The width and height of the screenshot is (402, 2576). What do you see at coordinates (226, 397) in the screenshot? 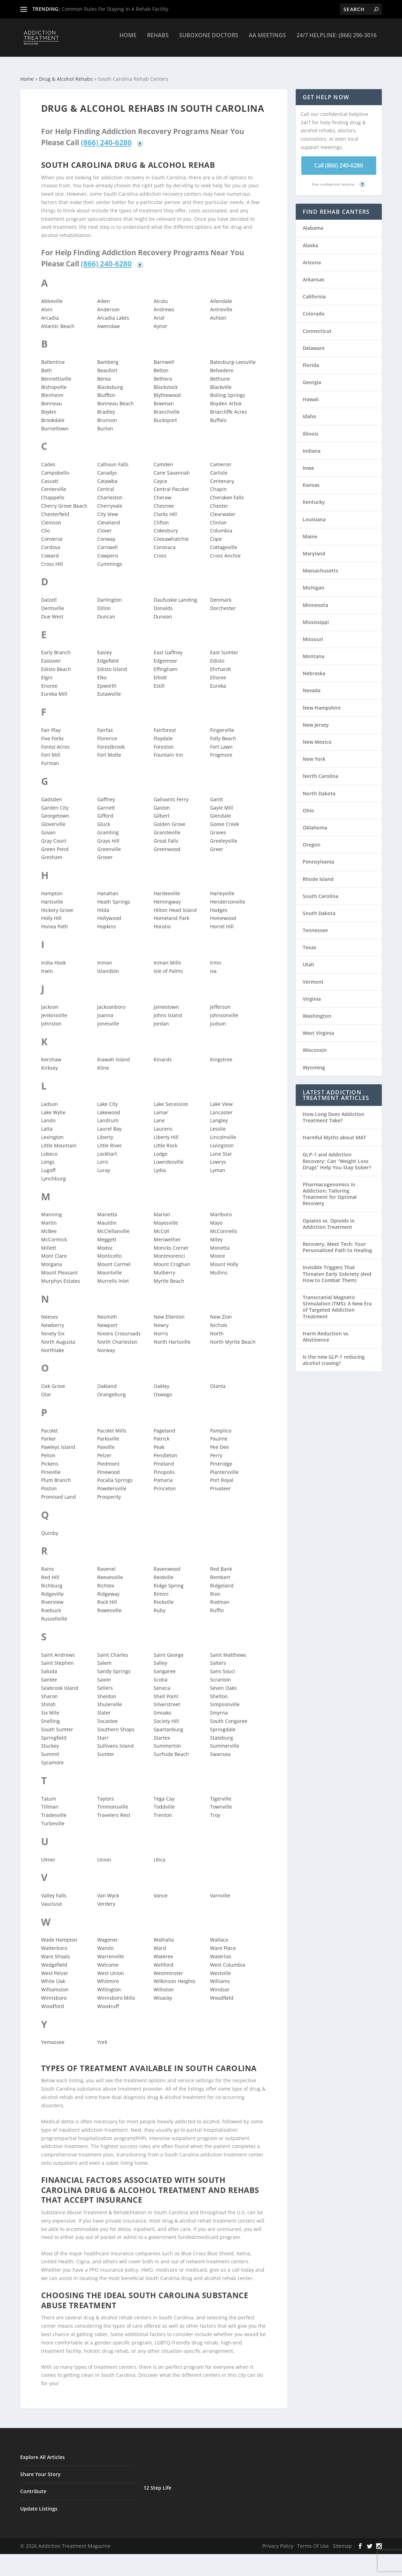
I see `Boyden Arbor` at bounding box center [226, 397].